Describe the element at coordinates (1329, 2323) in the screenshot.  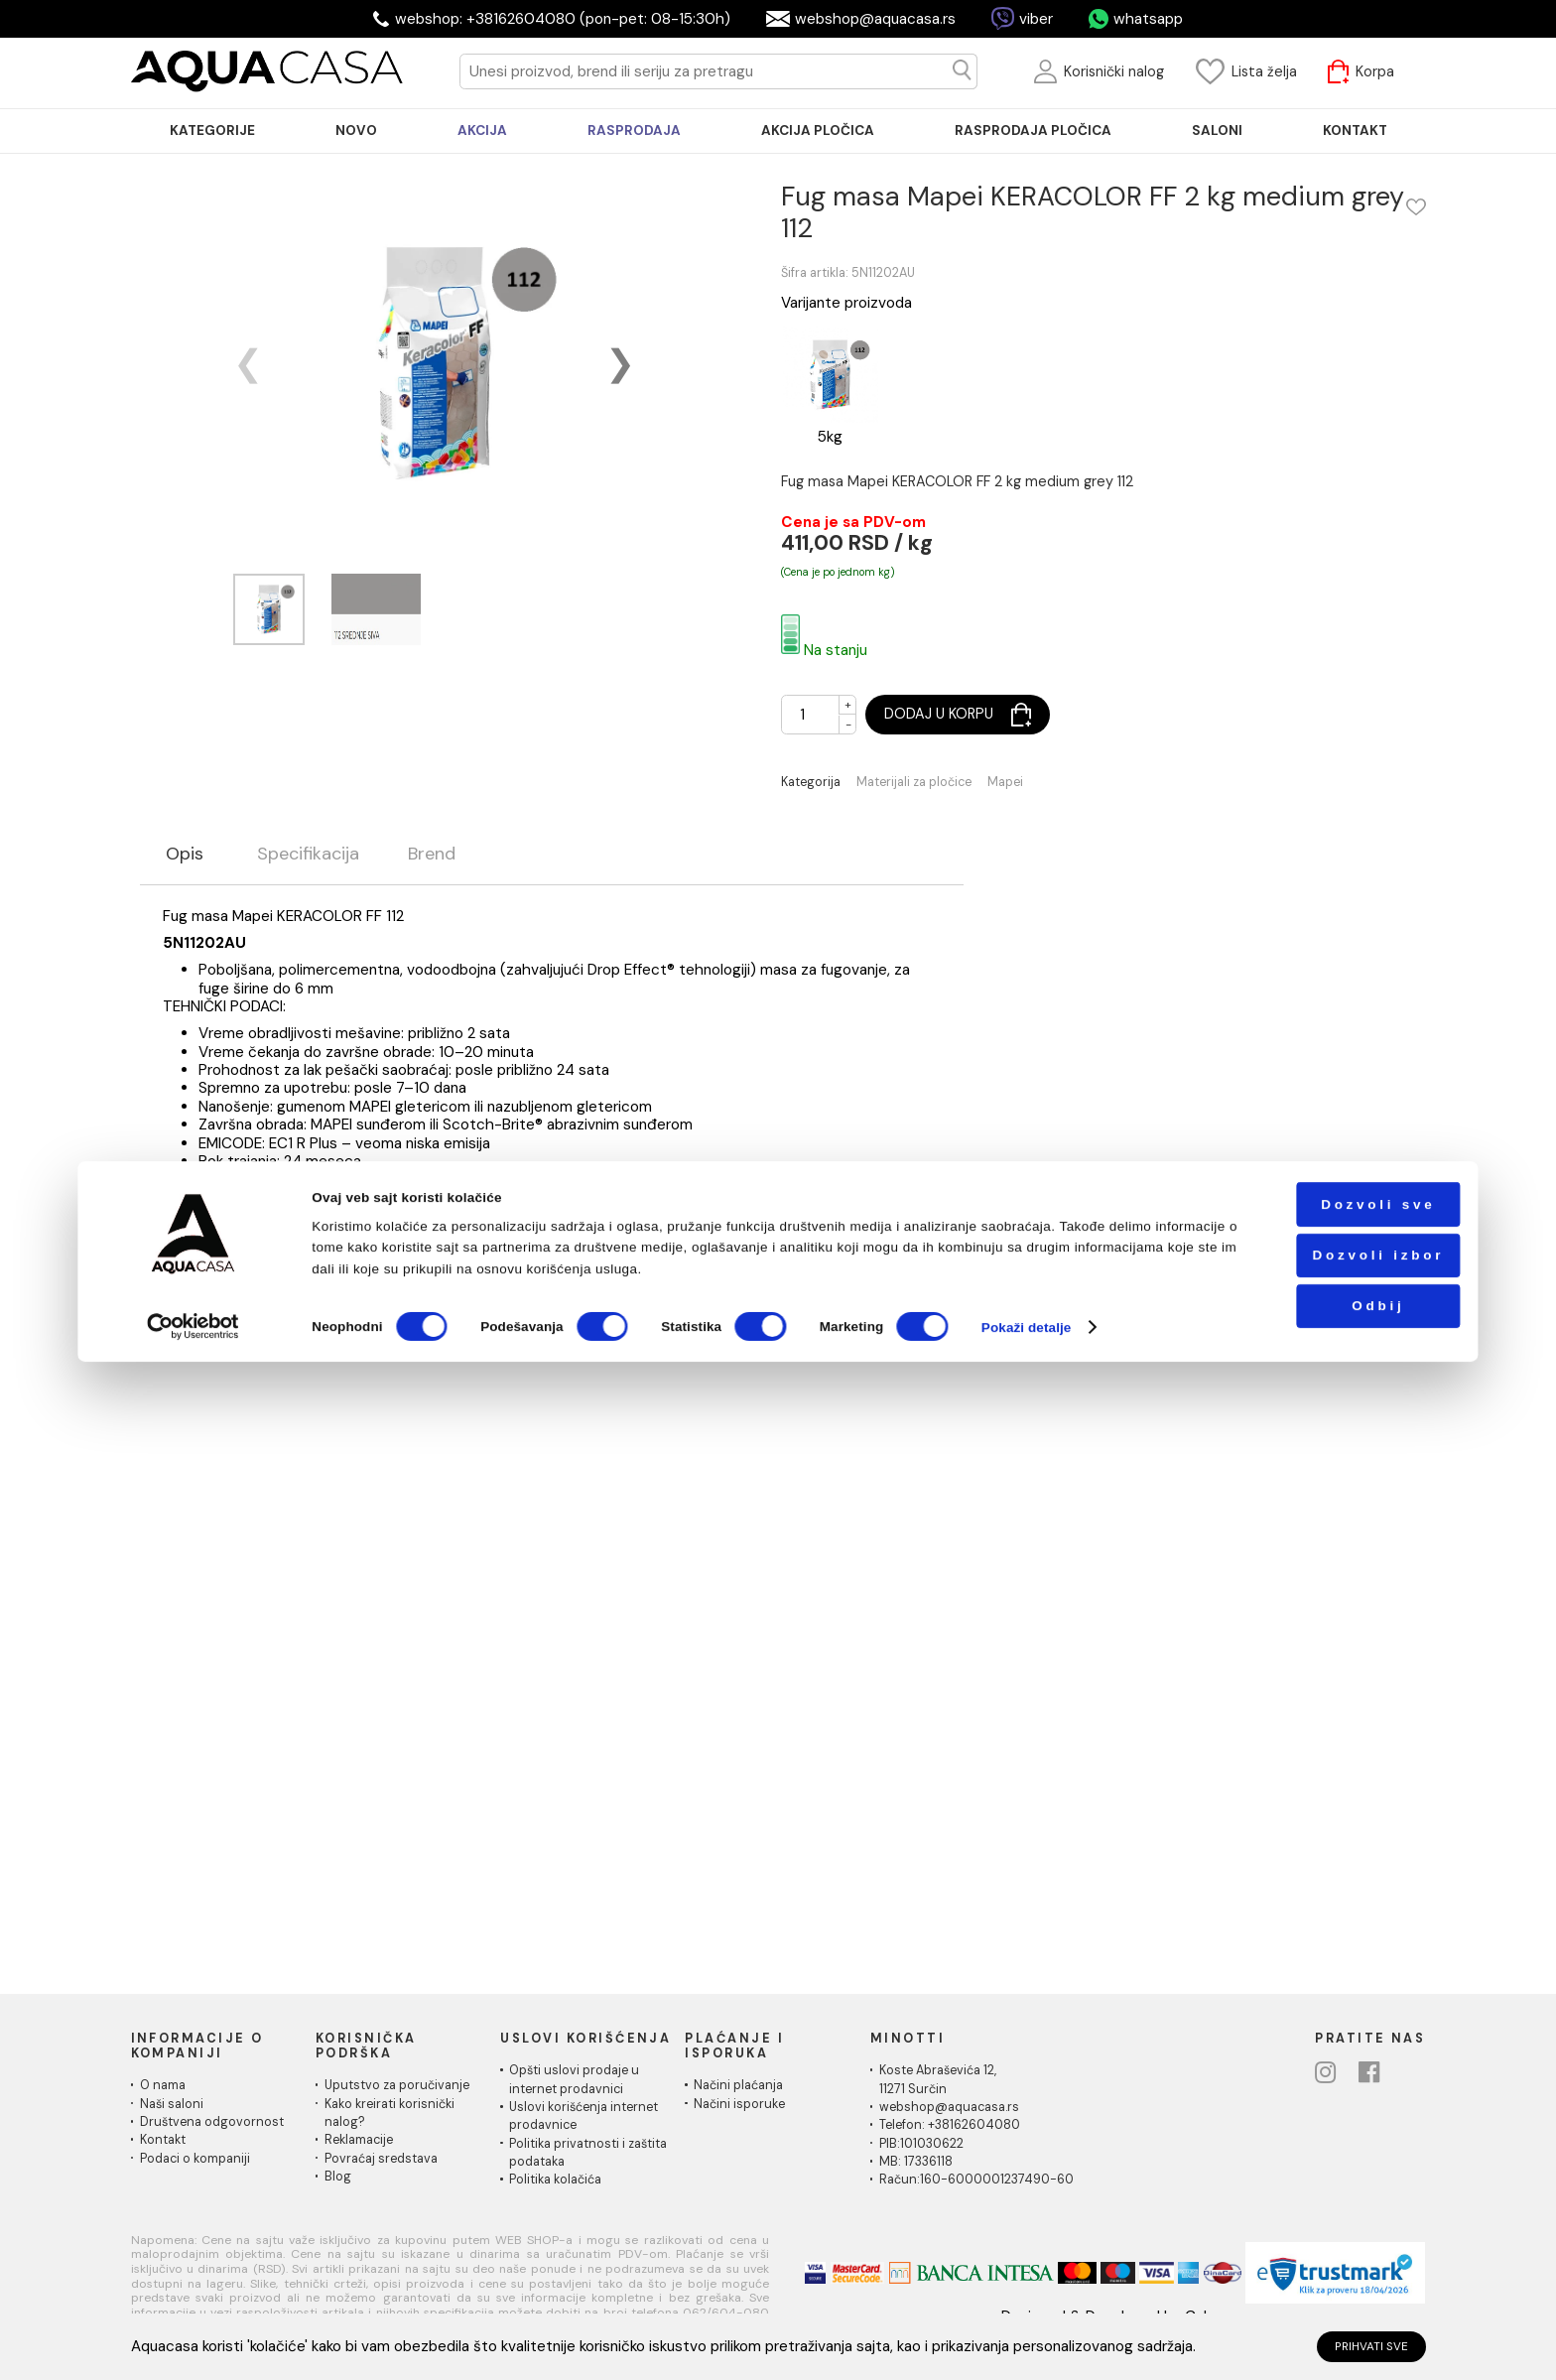
I see `Odbij` at that location.